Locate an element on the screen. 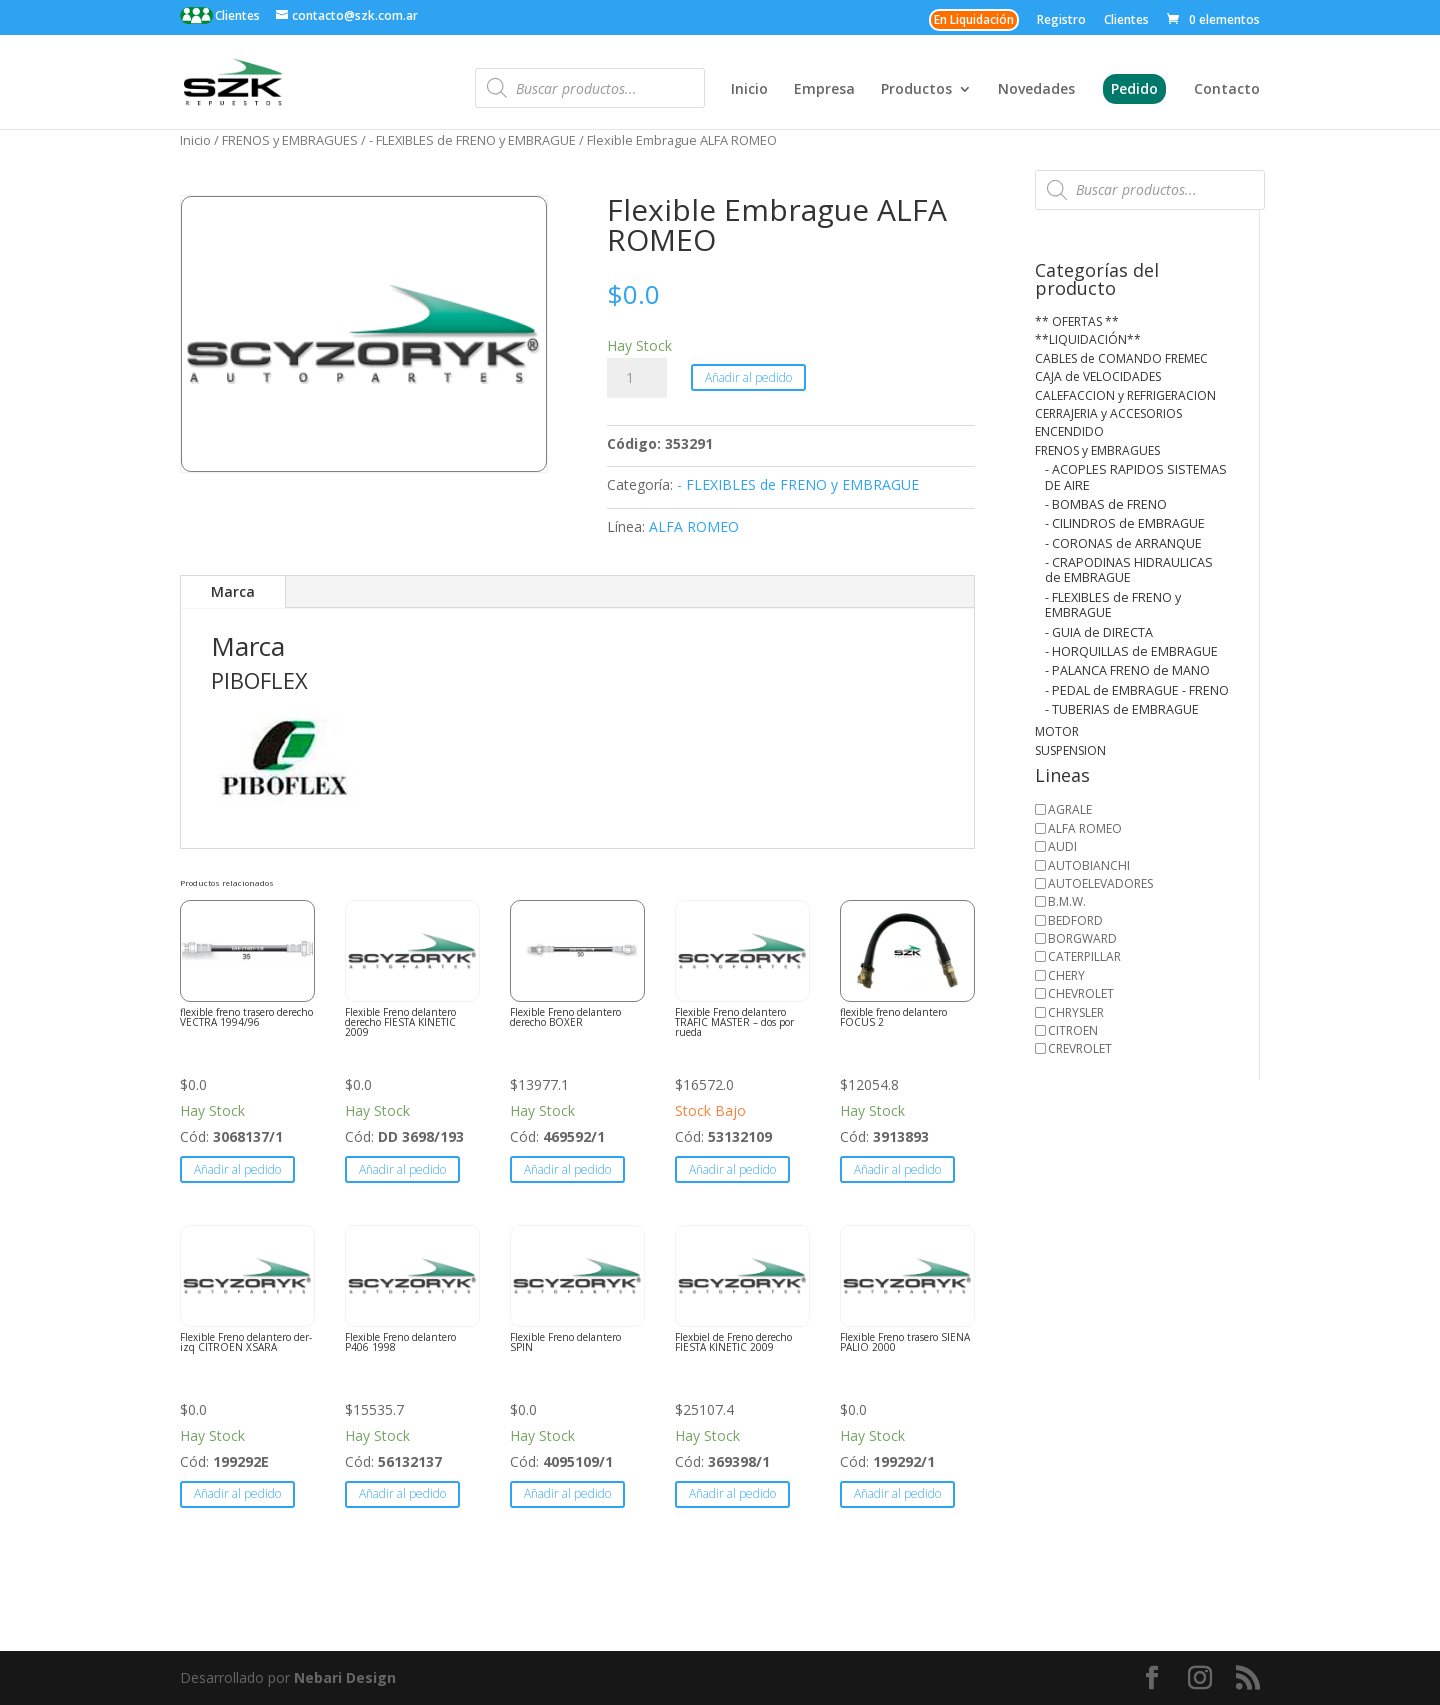 The height and width of the screenshot is (1705, 1440). CERRAJERIA y ACCESORIOS is located at coordinates (1108, 413).